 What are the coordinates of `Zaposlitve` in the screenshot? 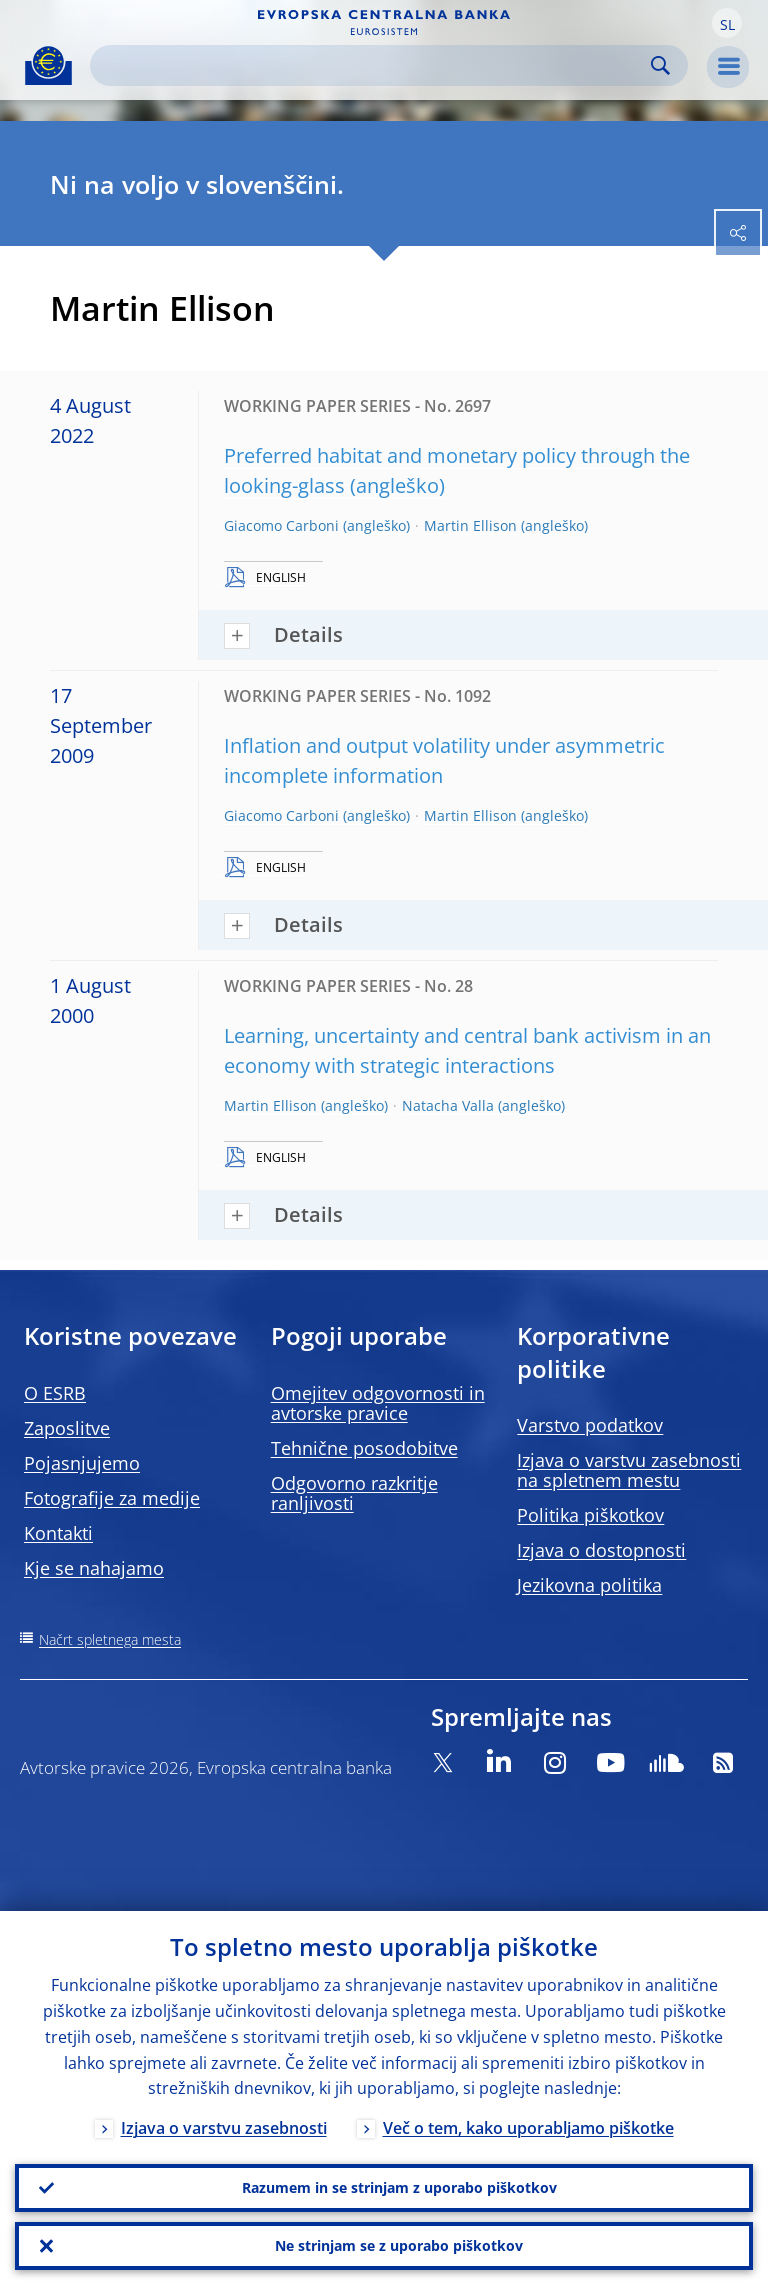 It's located at (67, 1428).